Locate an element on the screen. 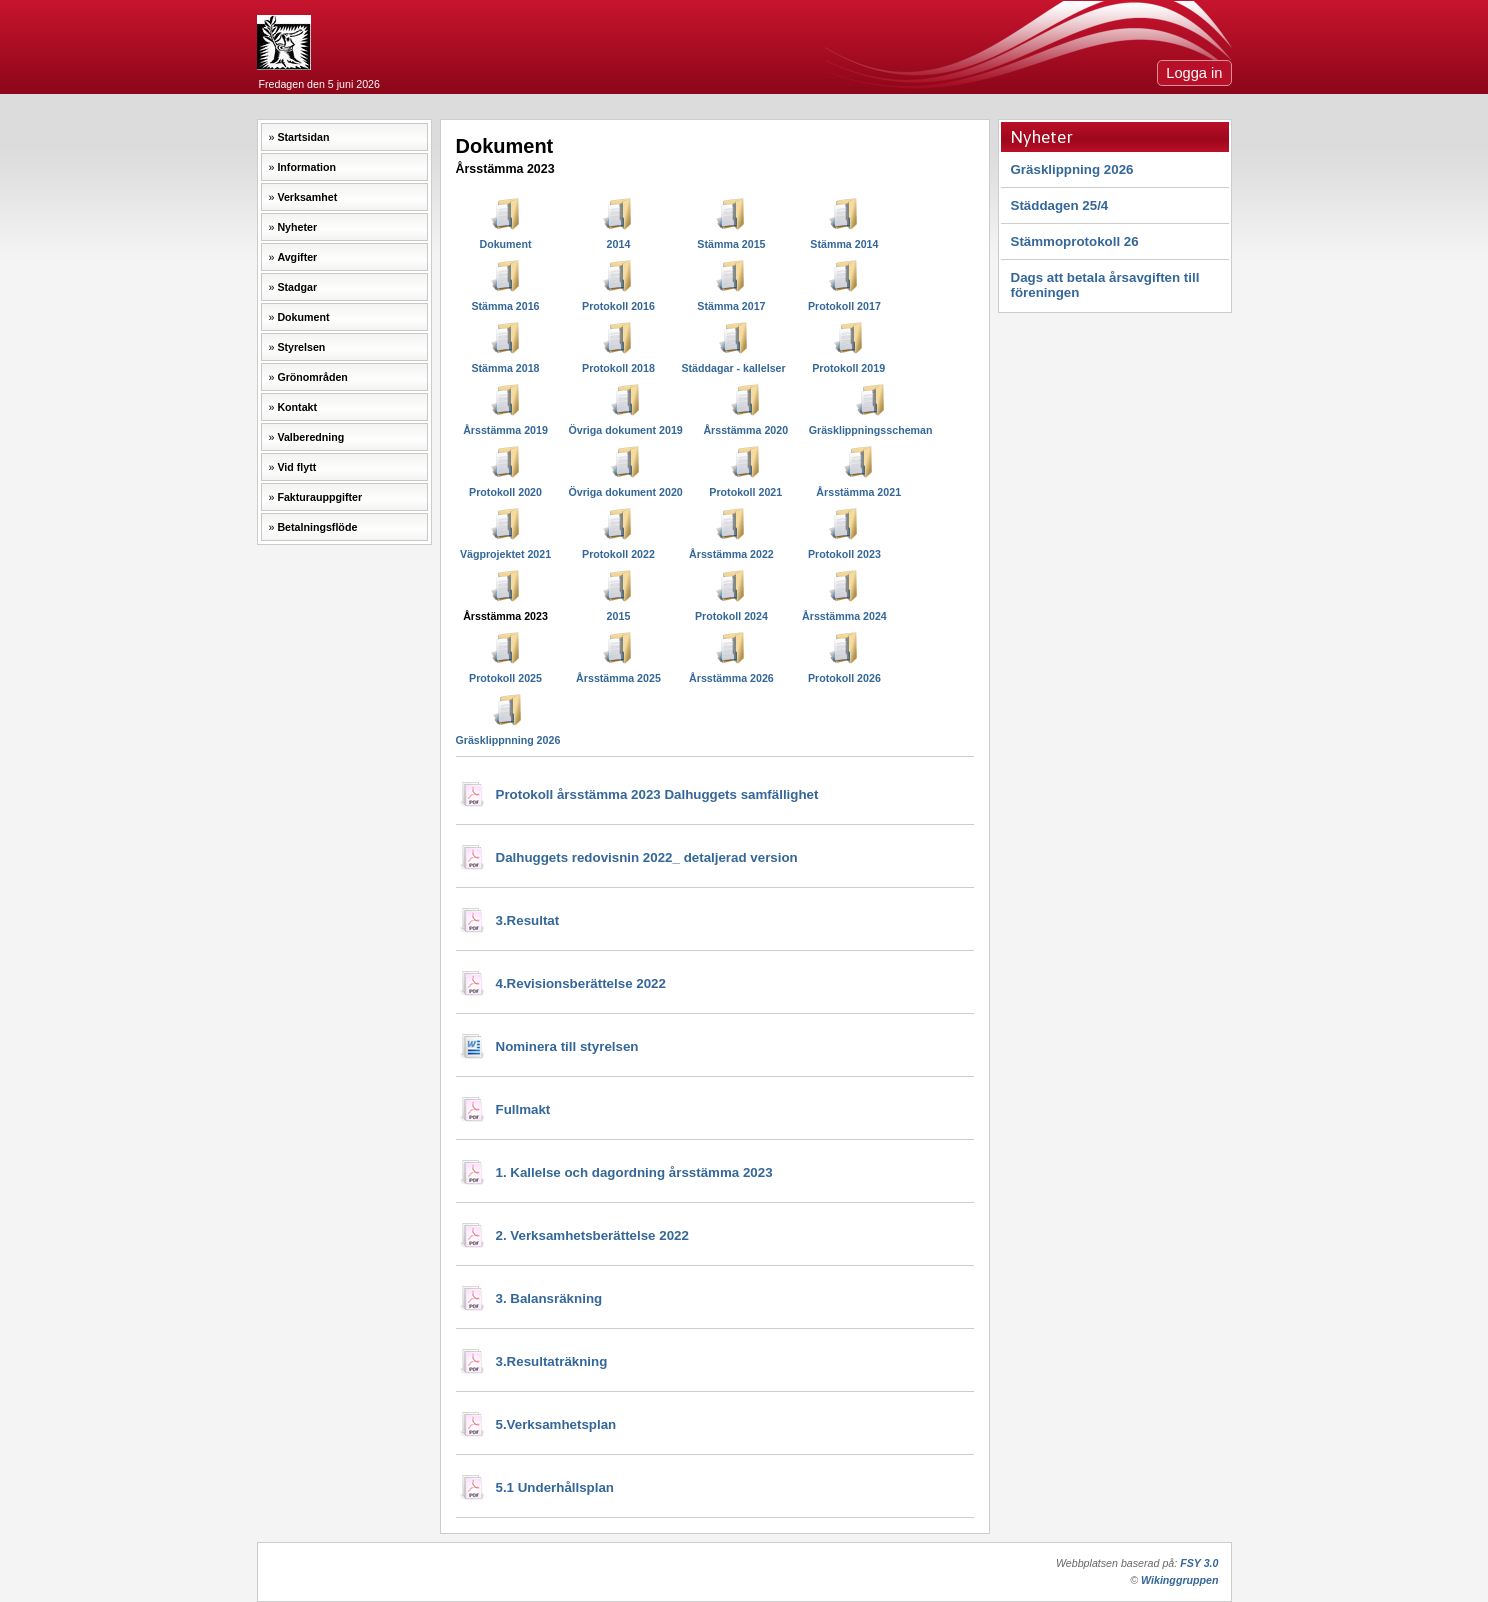  Wikinggruppen is located at coordinates (1179, 1580).